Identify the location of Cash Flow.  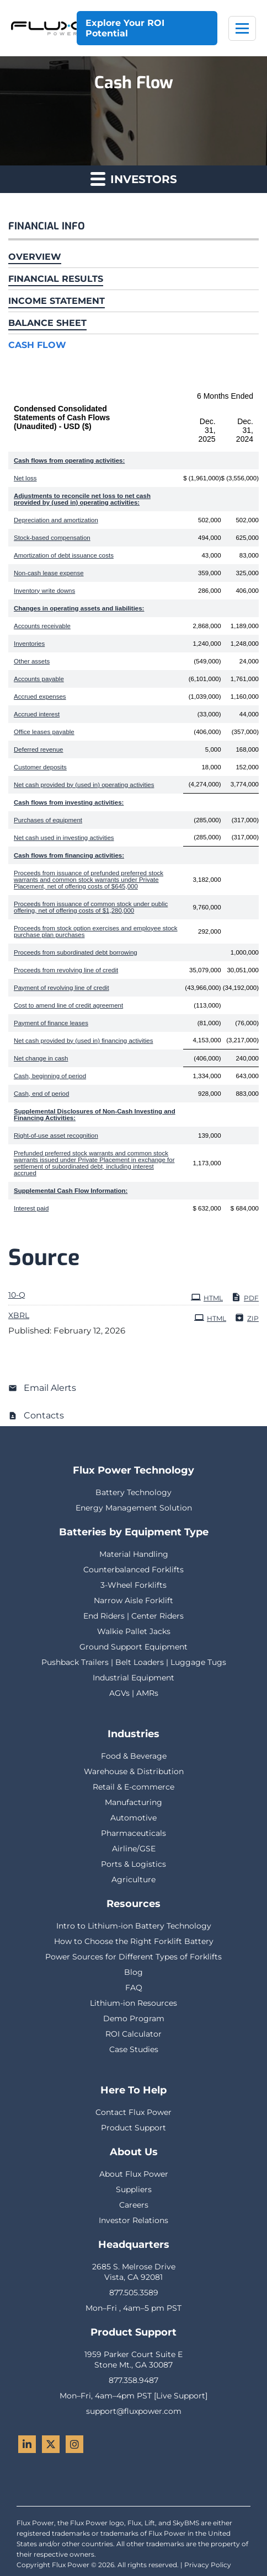
(37, 345).